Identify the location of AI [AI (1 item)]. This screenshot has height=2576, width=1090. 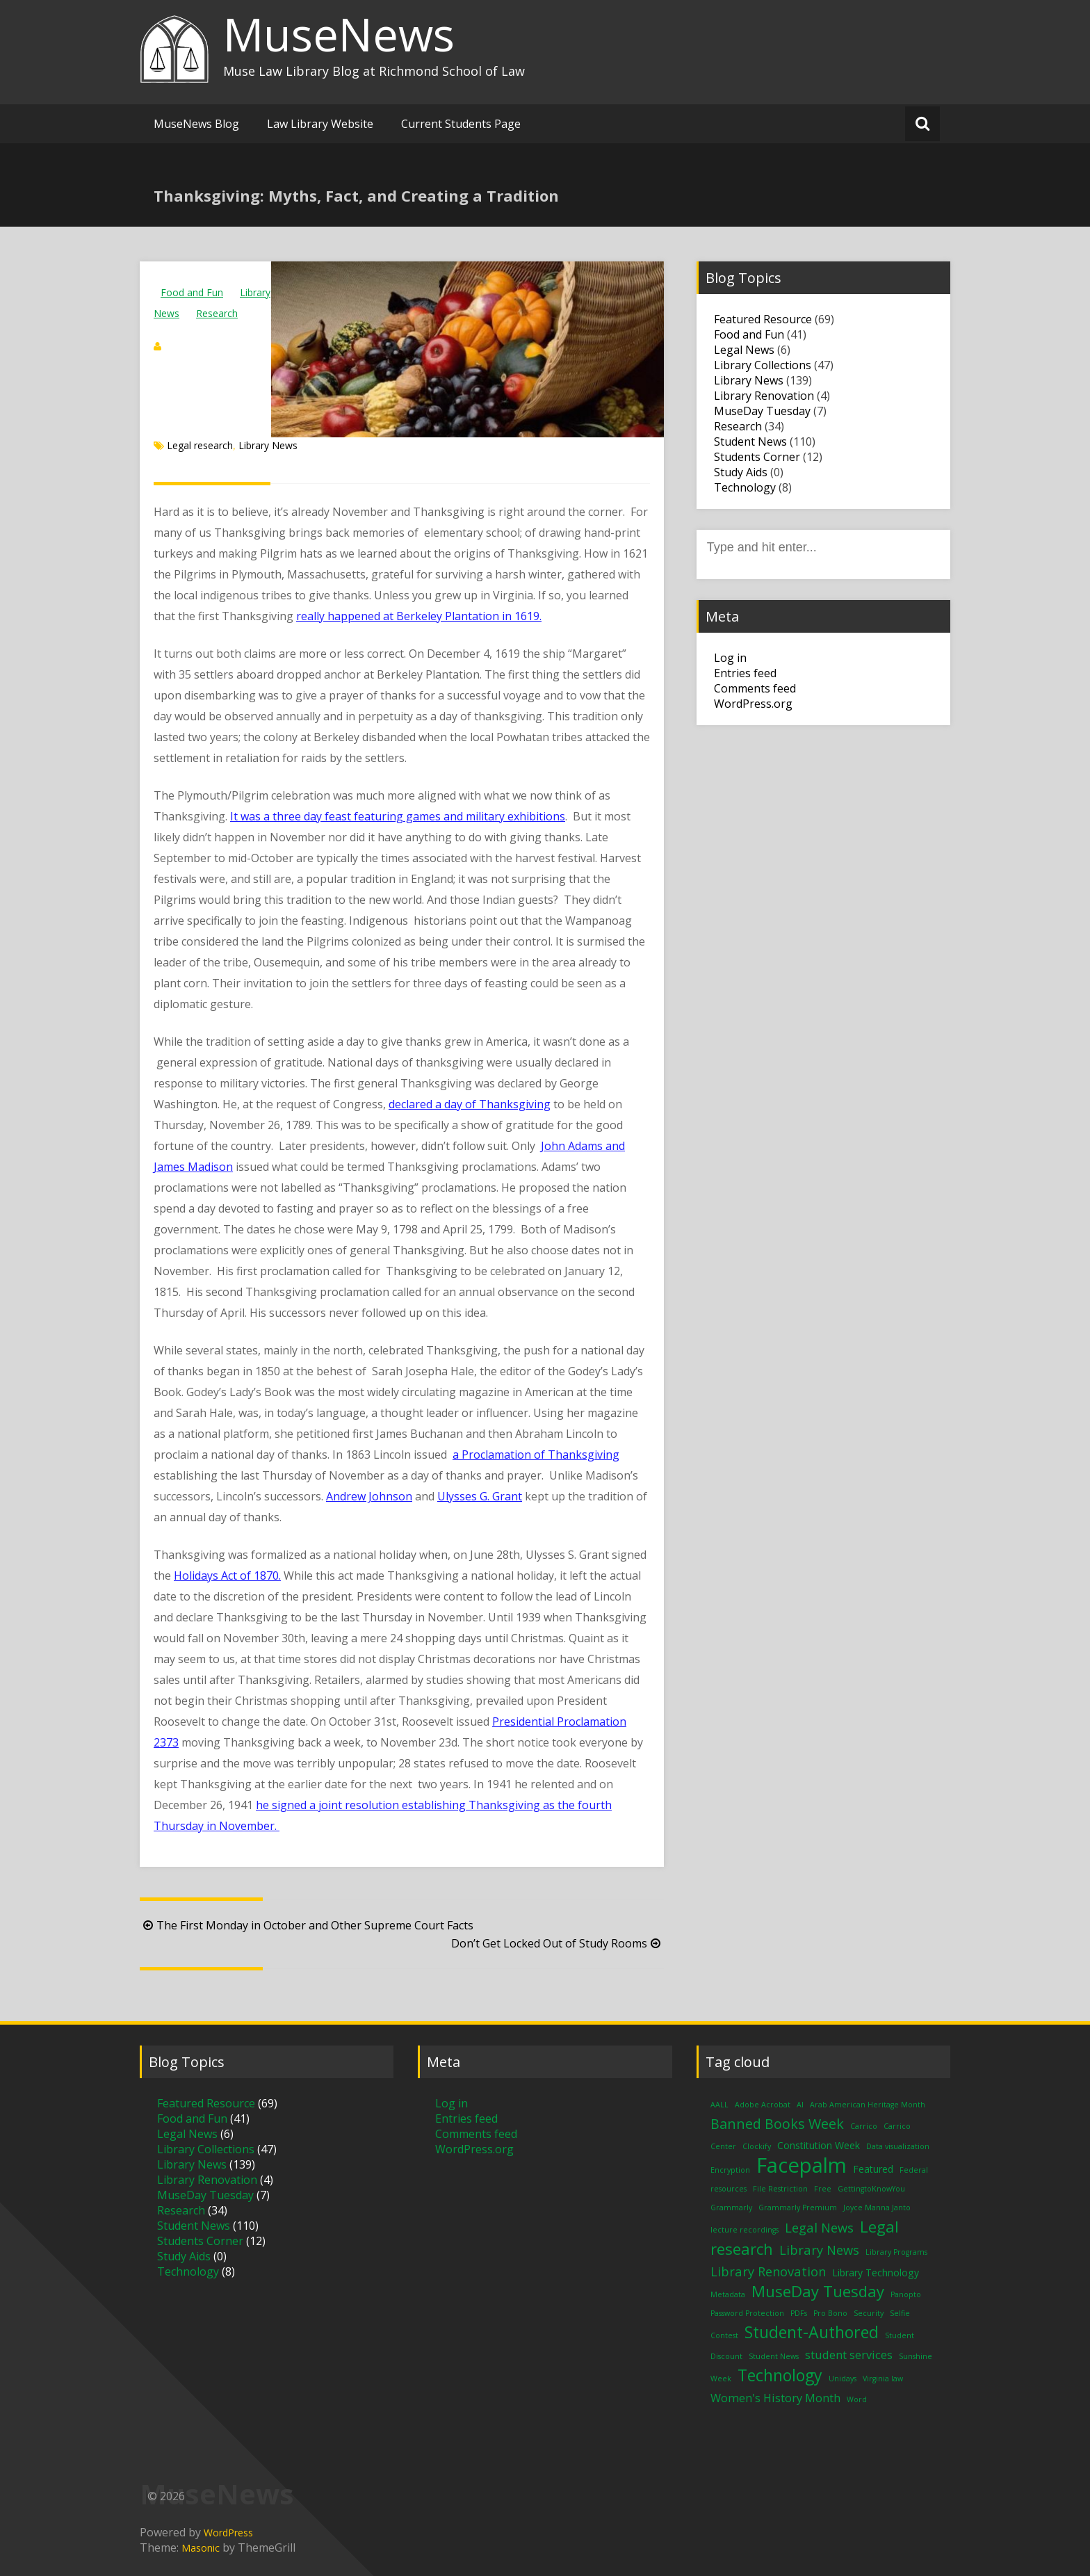
(800, 2104).